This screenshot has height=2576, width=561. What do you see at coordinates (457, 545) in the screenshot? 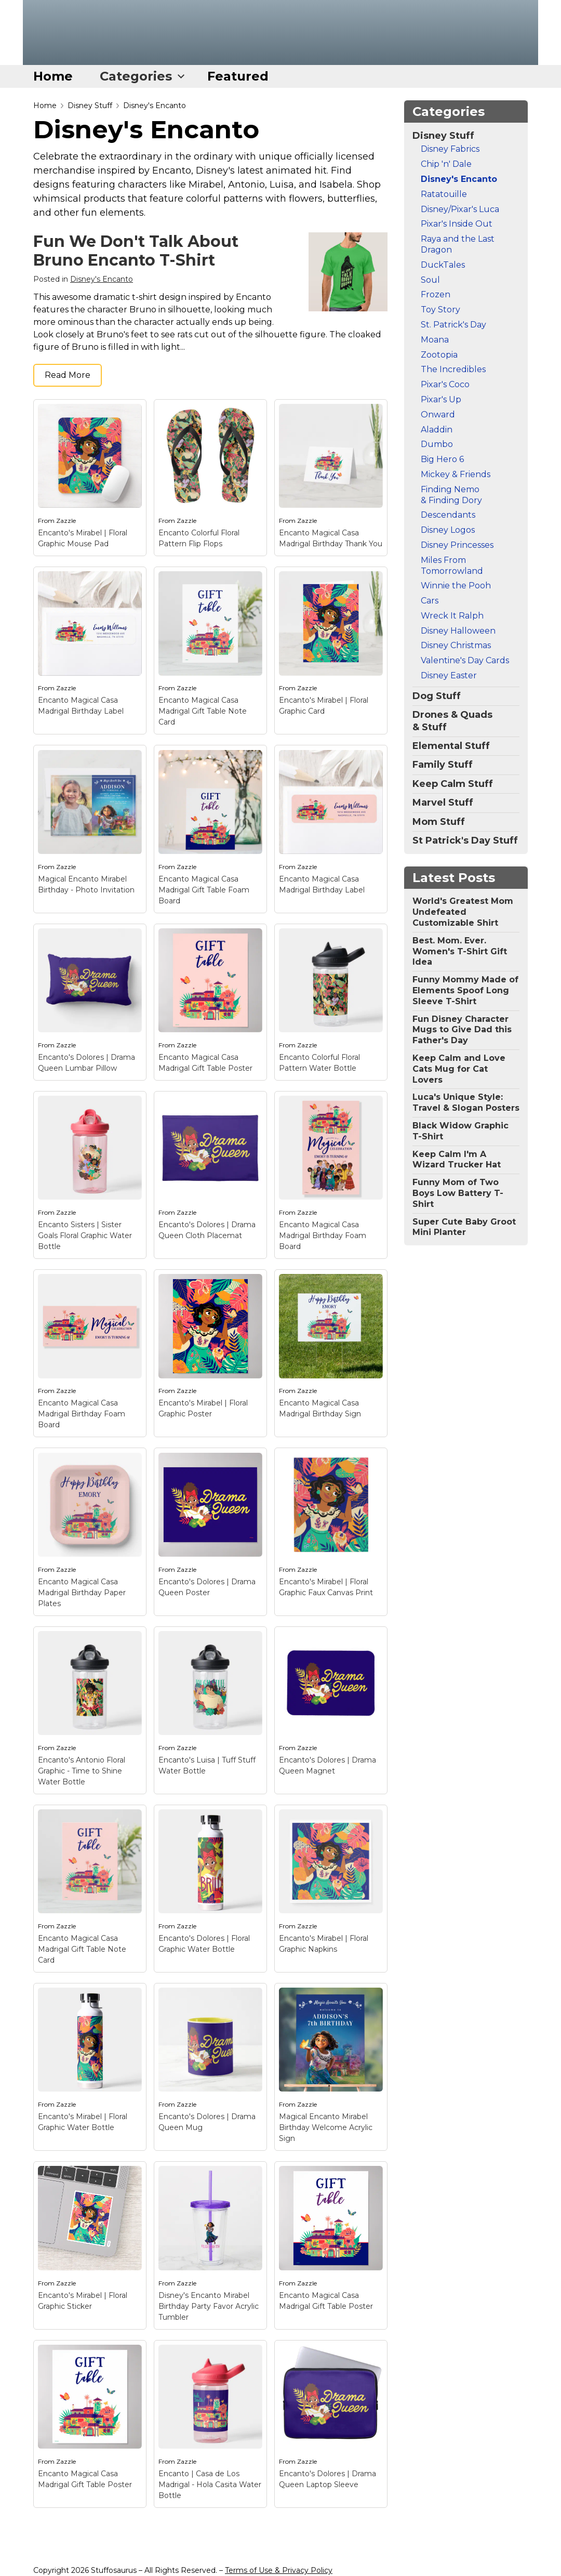
I see `Disney Princesses` at bounding box center [457, 545].